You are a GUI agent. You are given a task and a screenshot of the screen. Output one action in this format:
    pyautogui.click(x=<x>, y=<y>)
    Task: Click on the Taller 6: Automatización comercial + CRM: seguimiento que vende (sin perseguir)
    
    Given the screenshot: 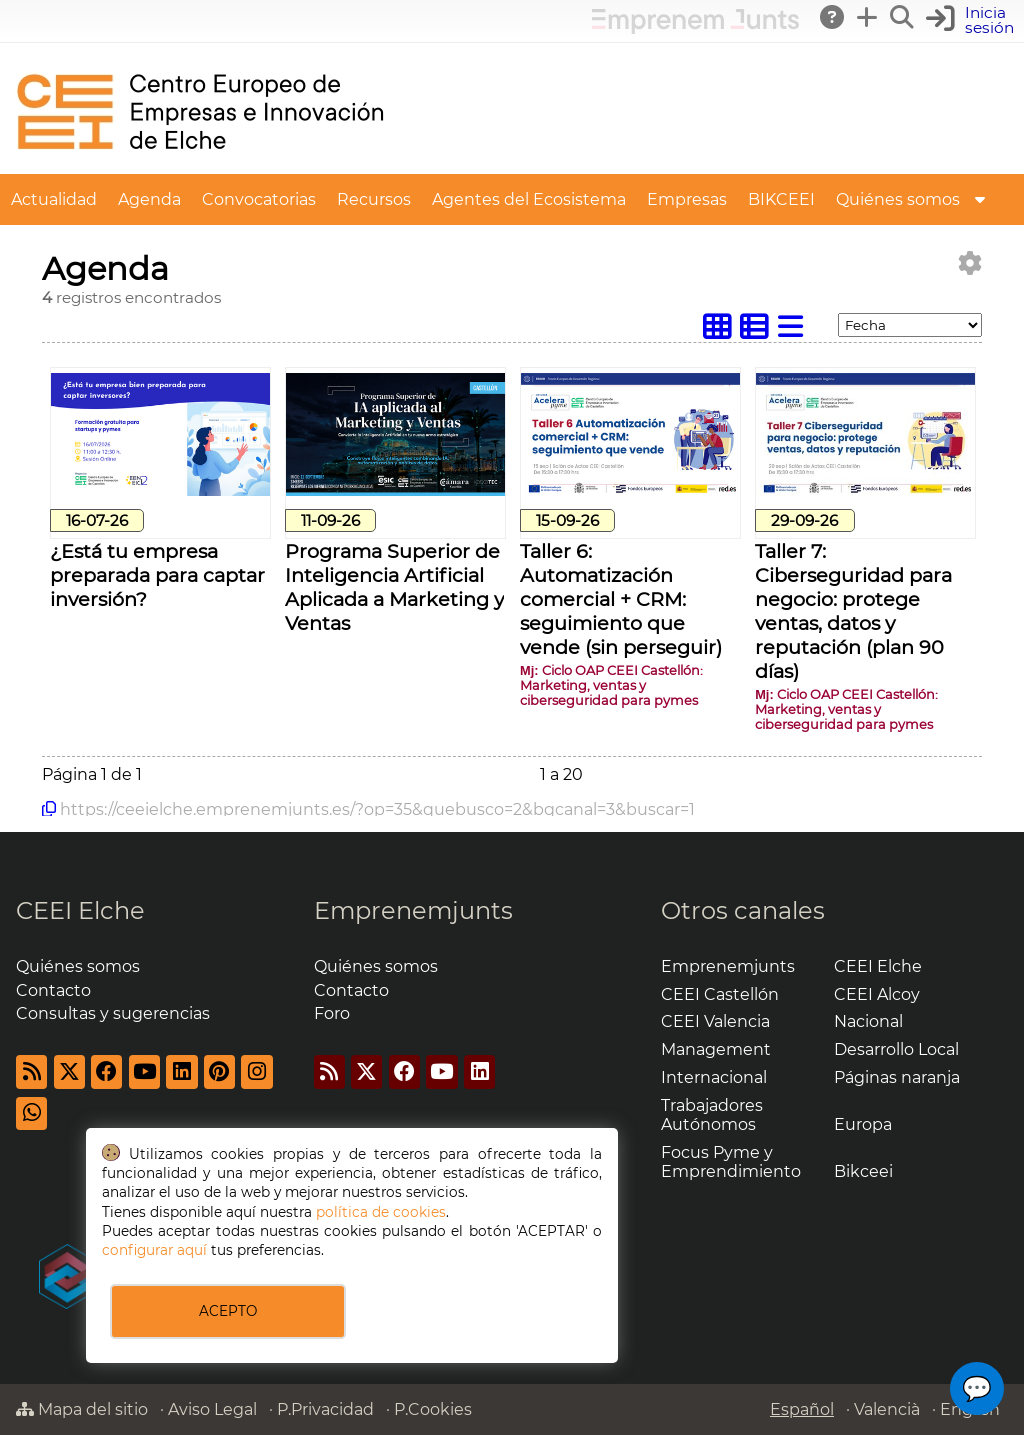 What is the action you would take?
    pyautogui.click(x=621, y=599)
    